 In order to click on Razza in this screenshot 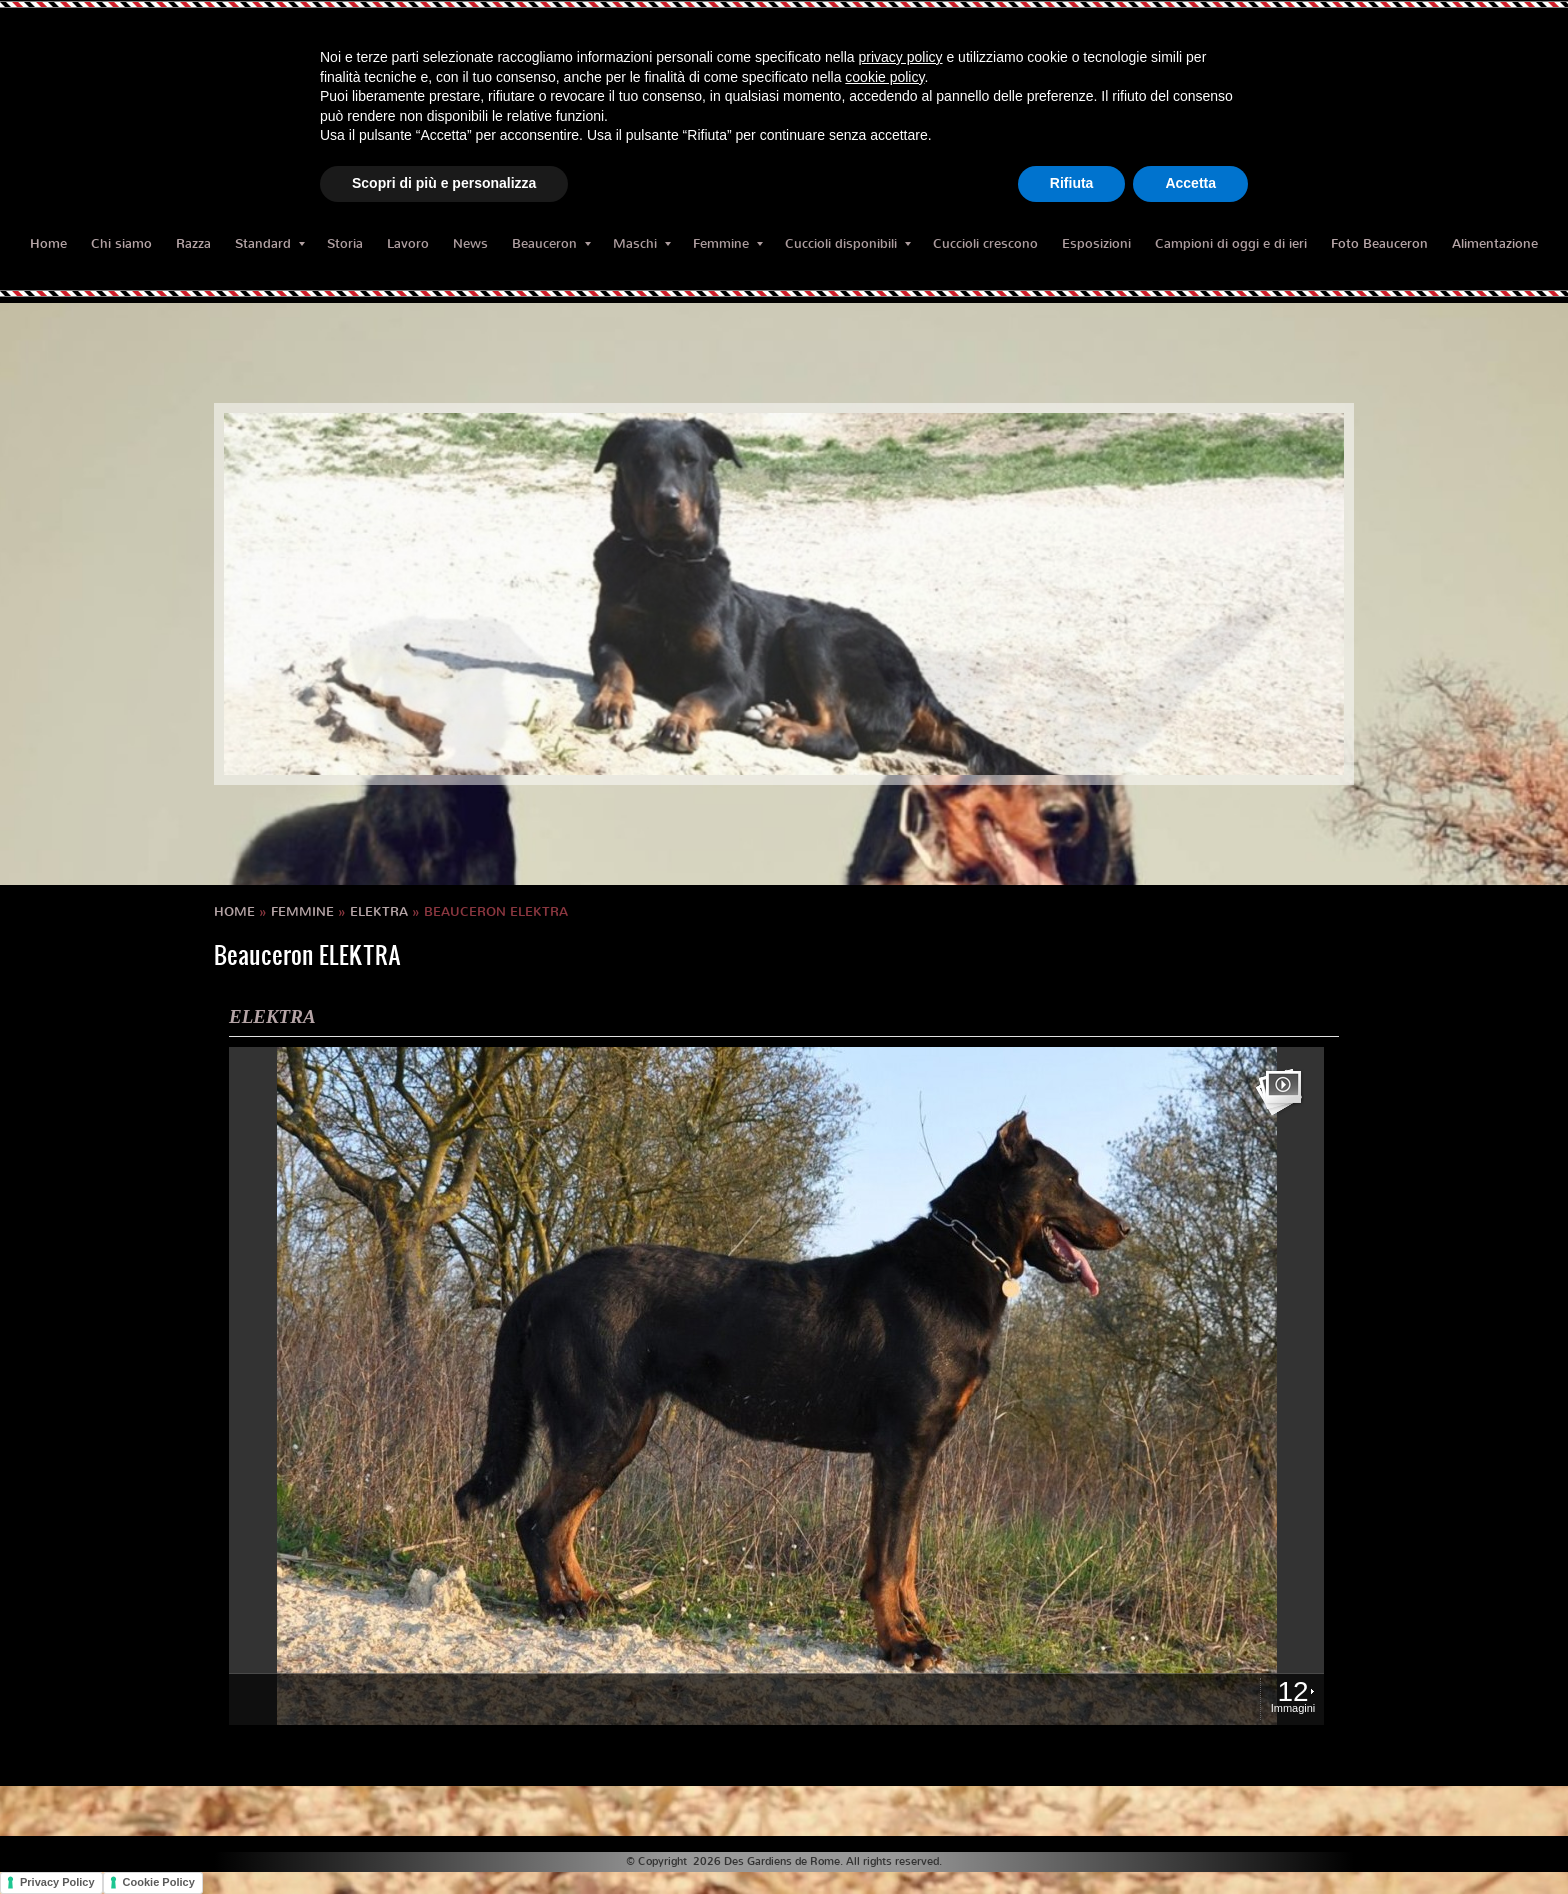, I will do `click(193, 243)`.